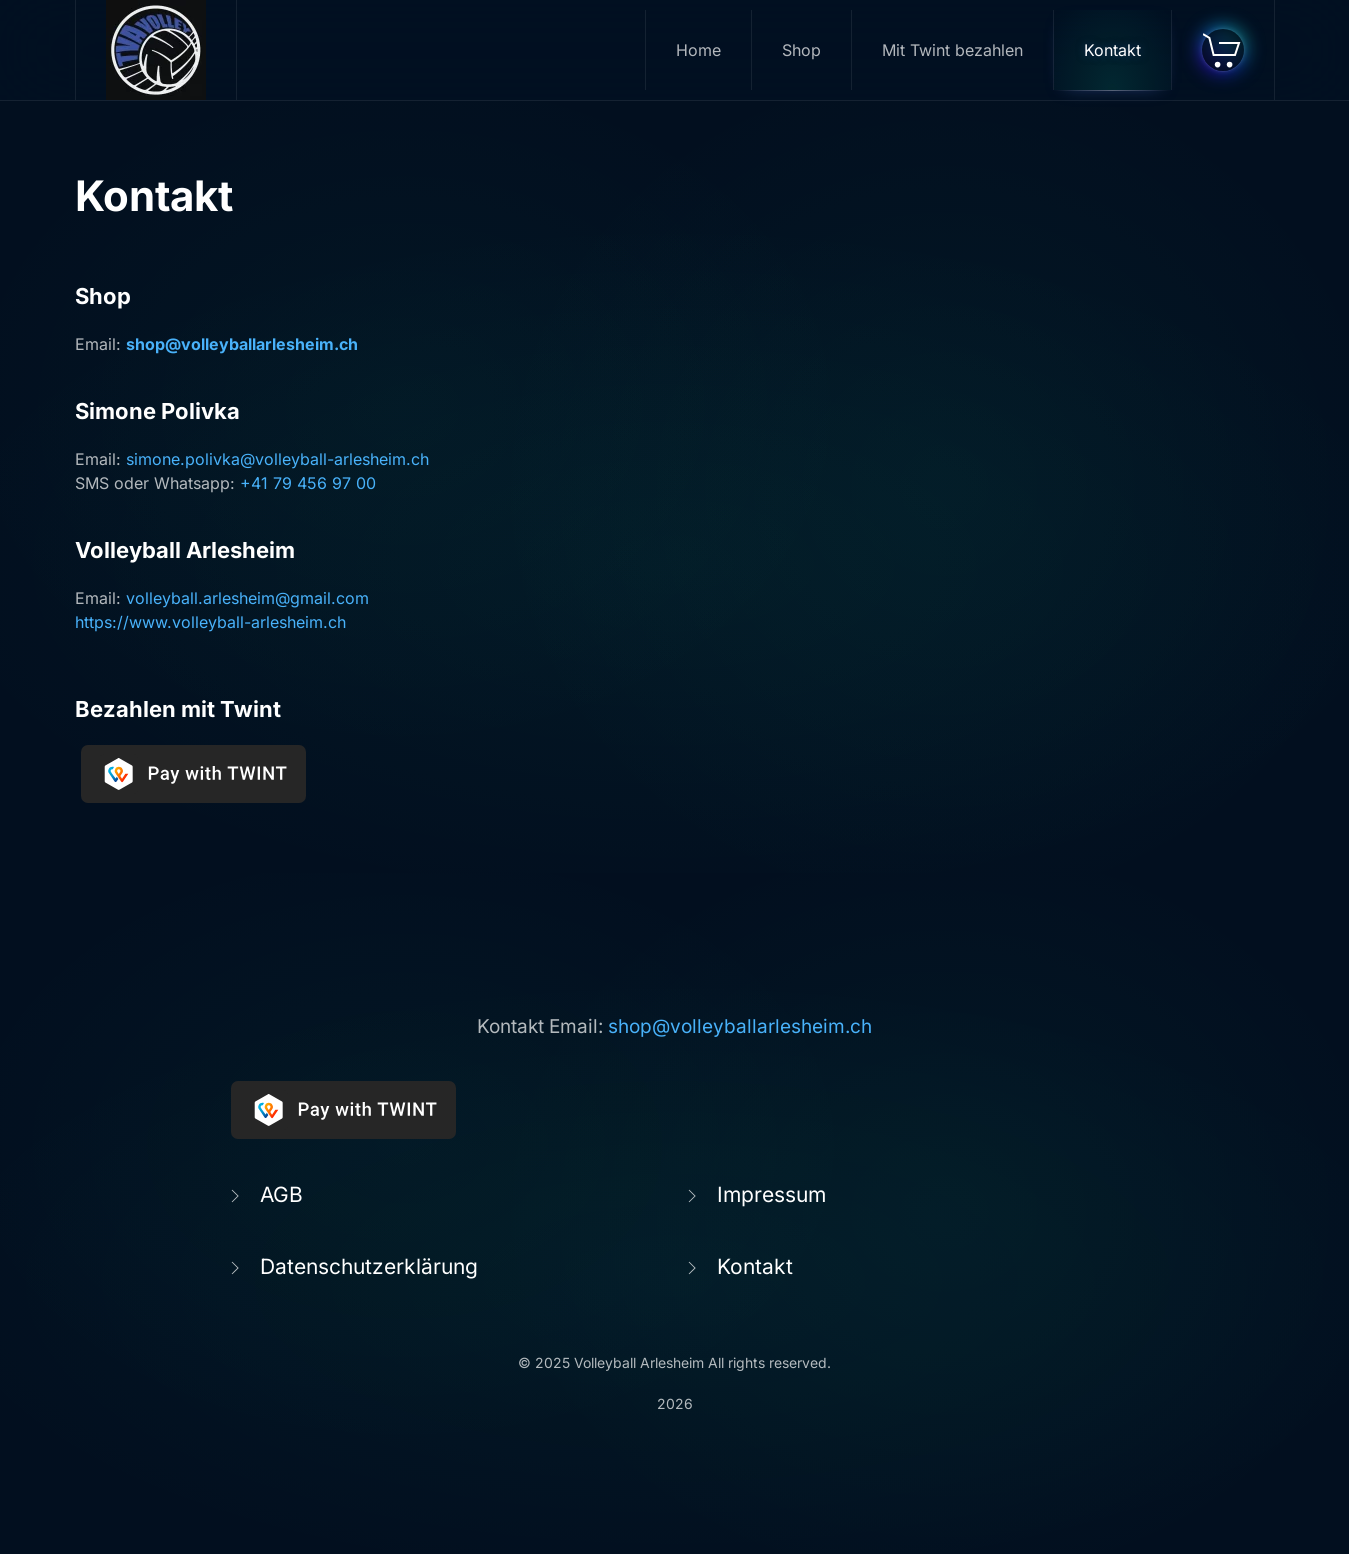 The height and width of the screenshot is (1554, 1349). I want to click on volleyball.arlesheim@gmail.com, so click(247, 598).